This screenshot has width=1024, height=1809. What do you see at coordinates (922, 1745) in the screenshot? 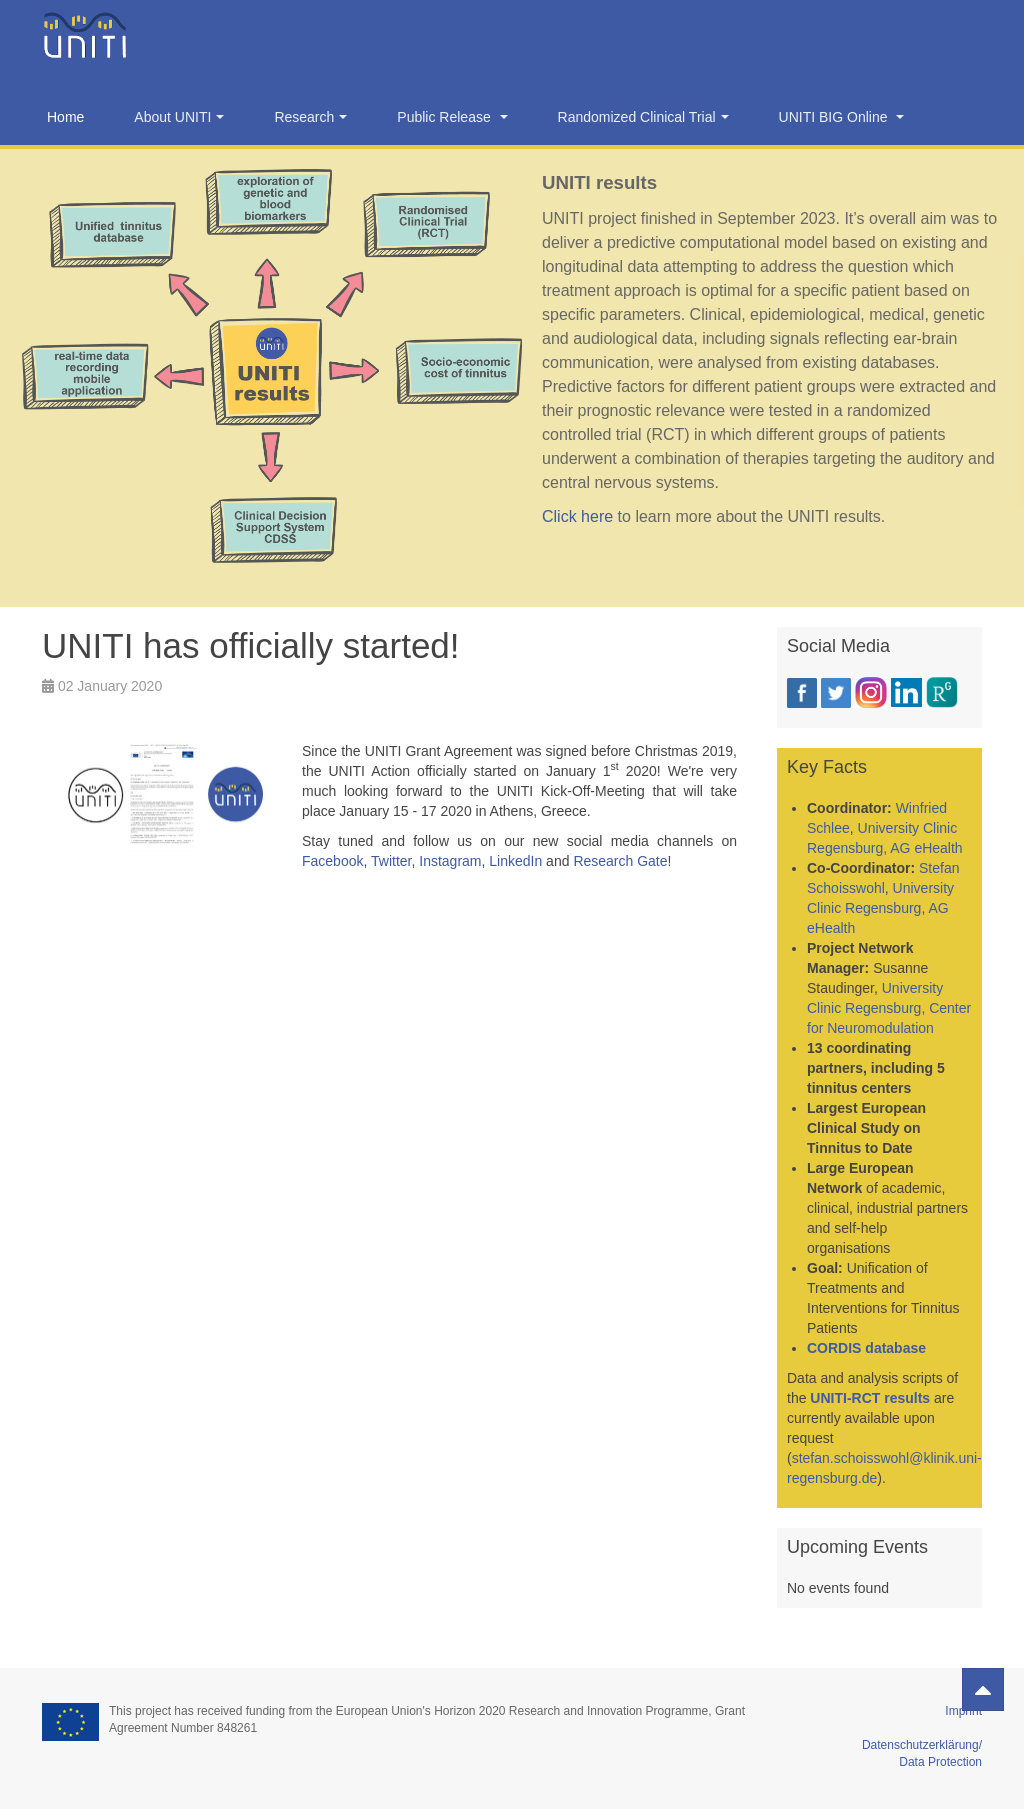
I see `Datenschutzerklärung/ Data Protection` at bounding box center [922, 1745].